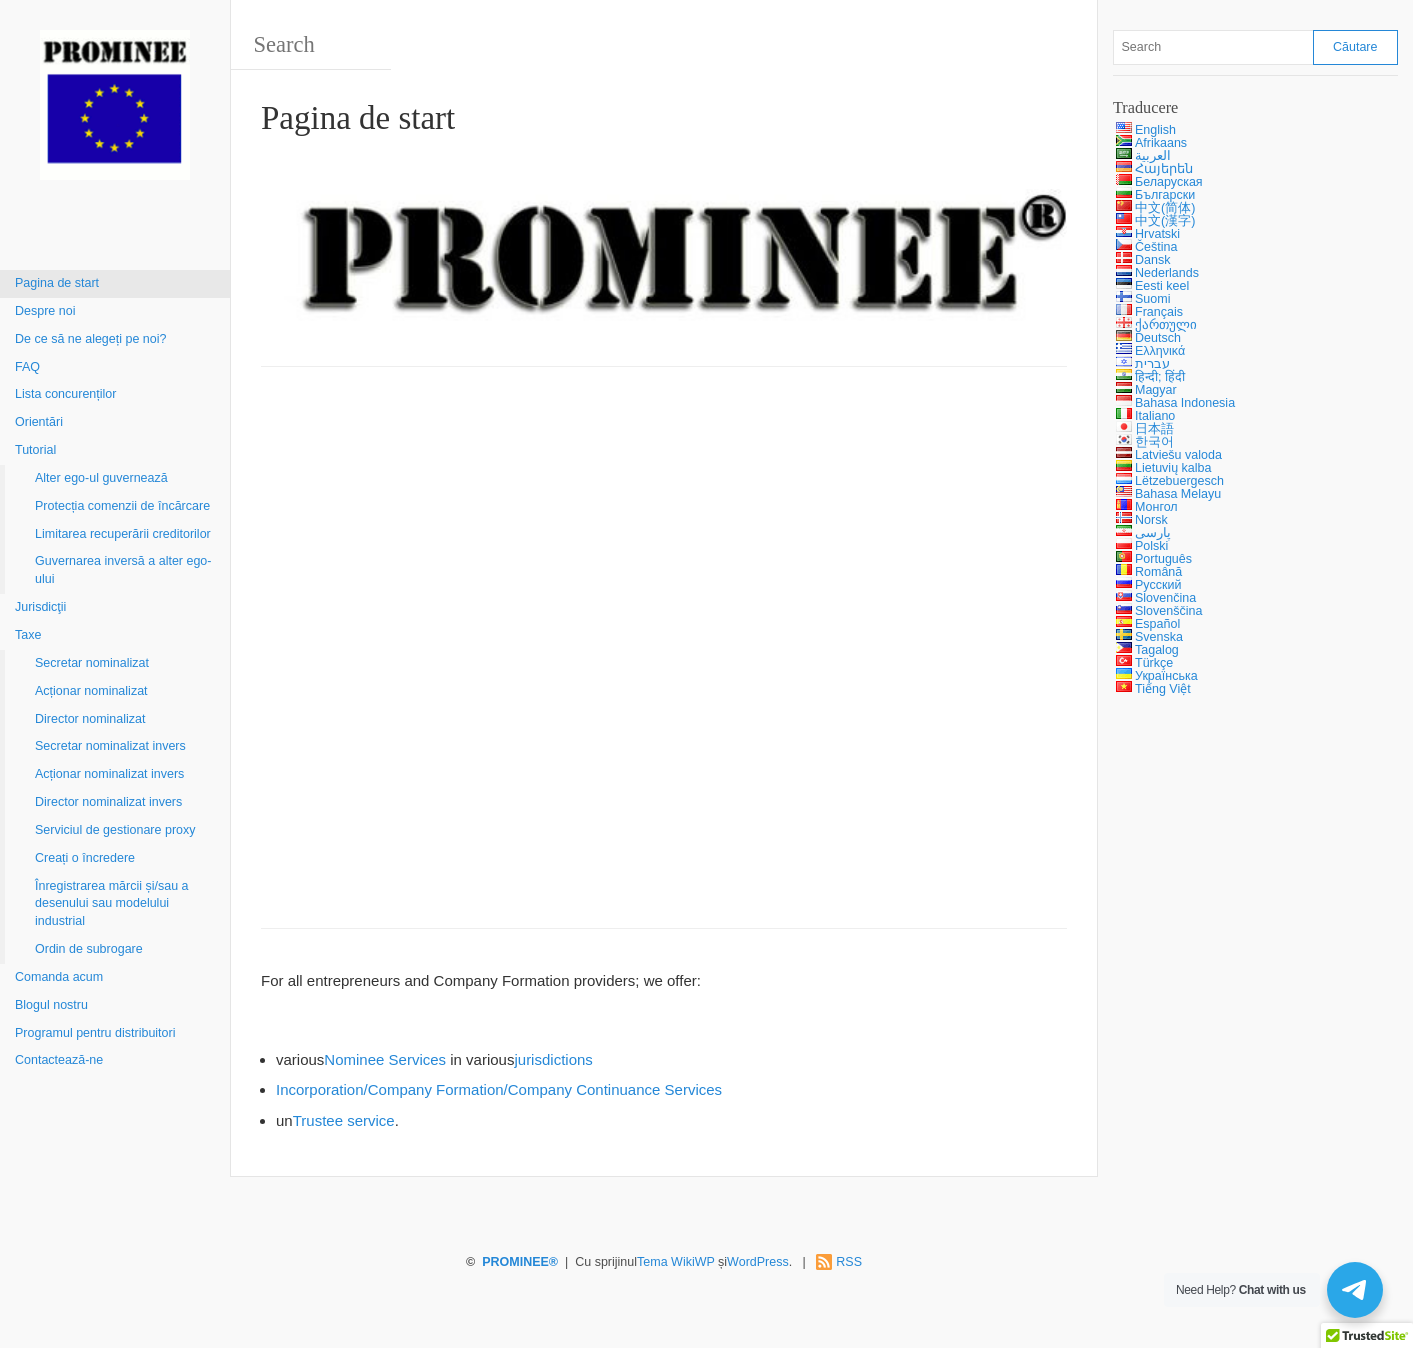  I want to click on Tiếng Việt, so click(1163, 689).